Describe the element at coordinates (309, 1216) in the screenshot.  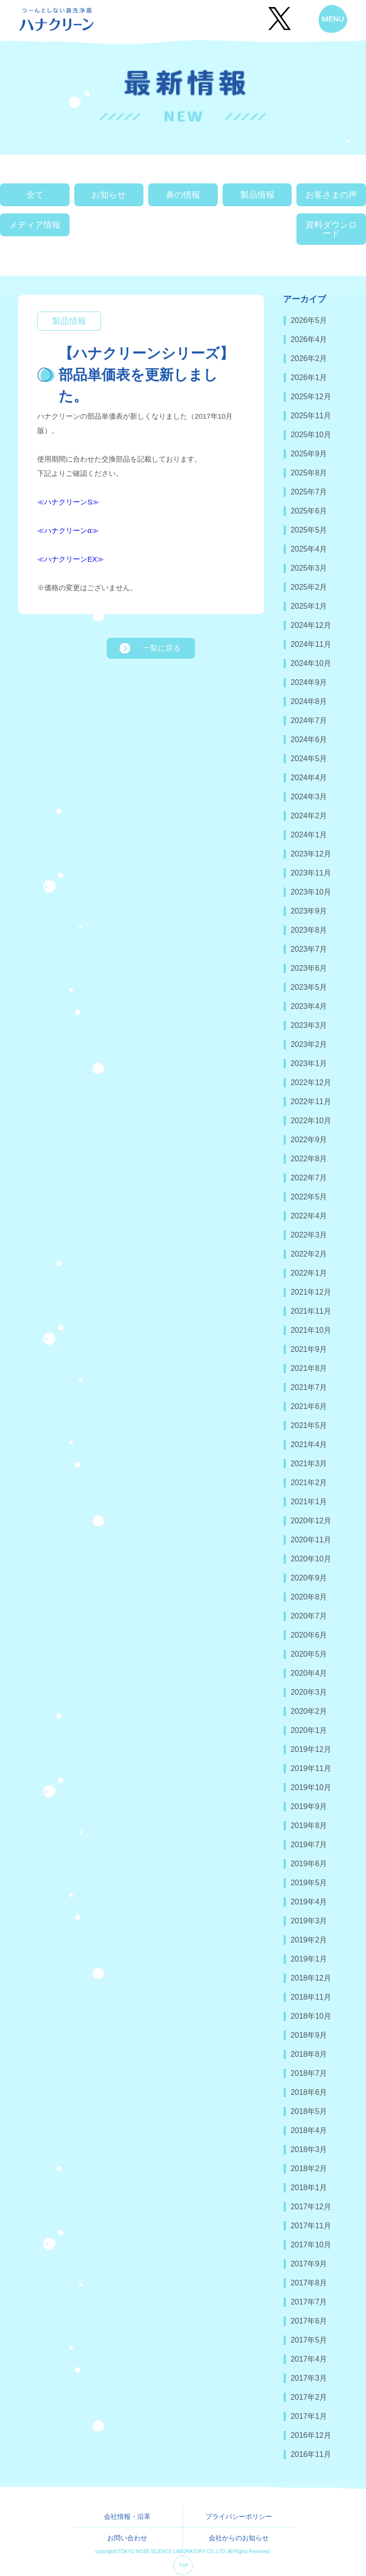
I see `2022年4月` at that location.